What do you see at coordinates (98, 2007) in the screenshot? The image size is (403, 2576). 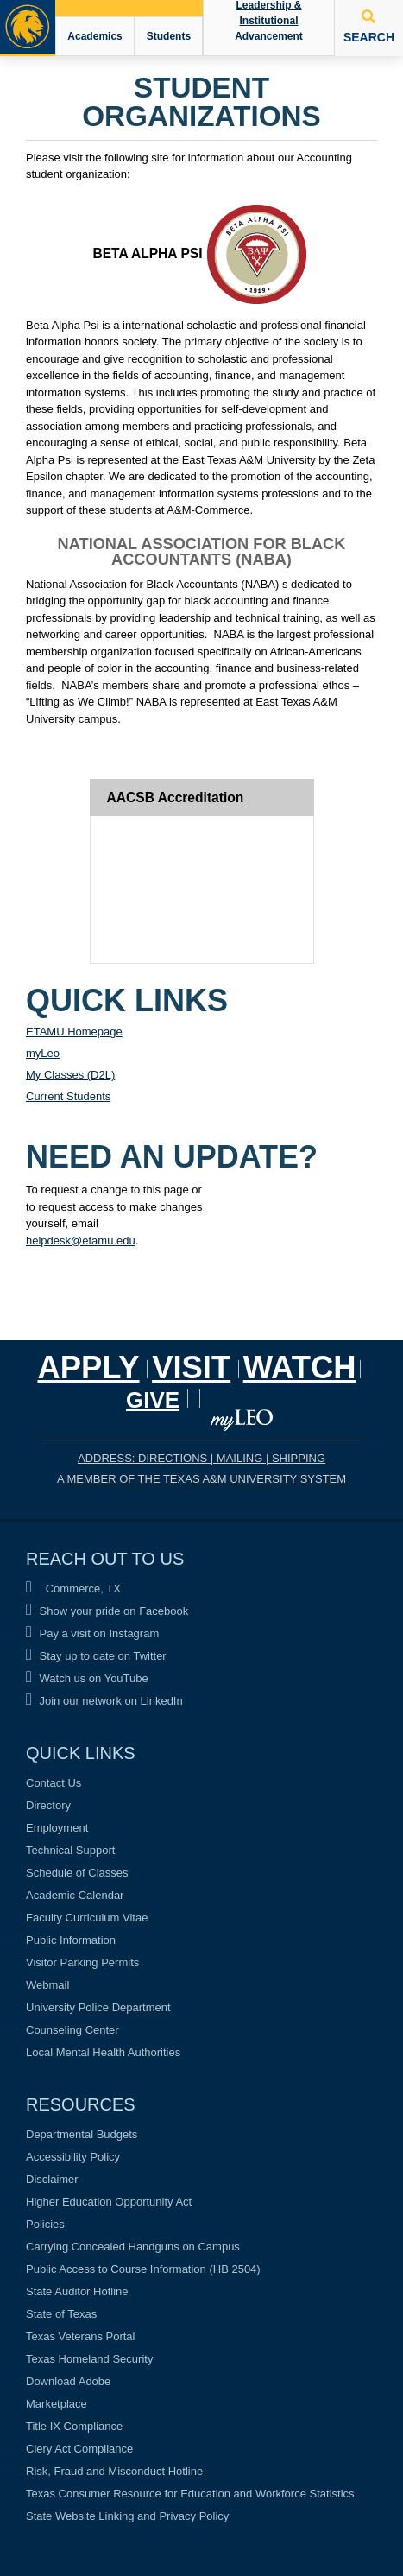 I see `University Police Department` at bounding box center [98, 2007].